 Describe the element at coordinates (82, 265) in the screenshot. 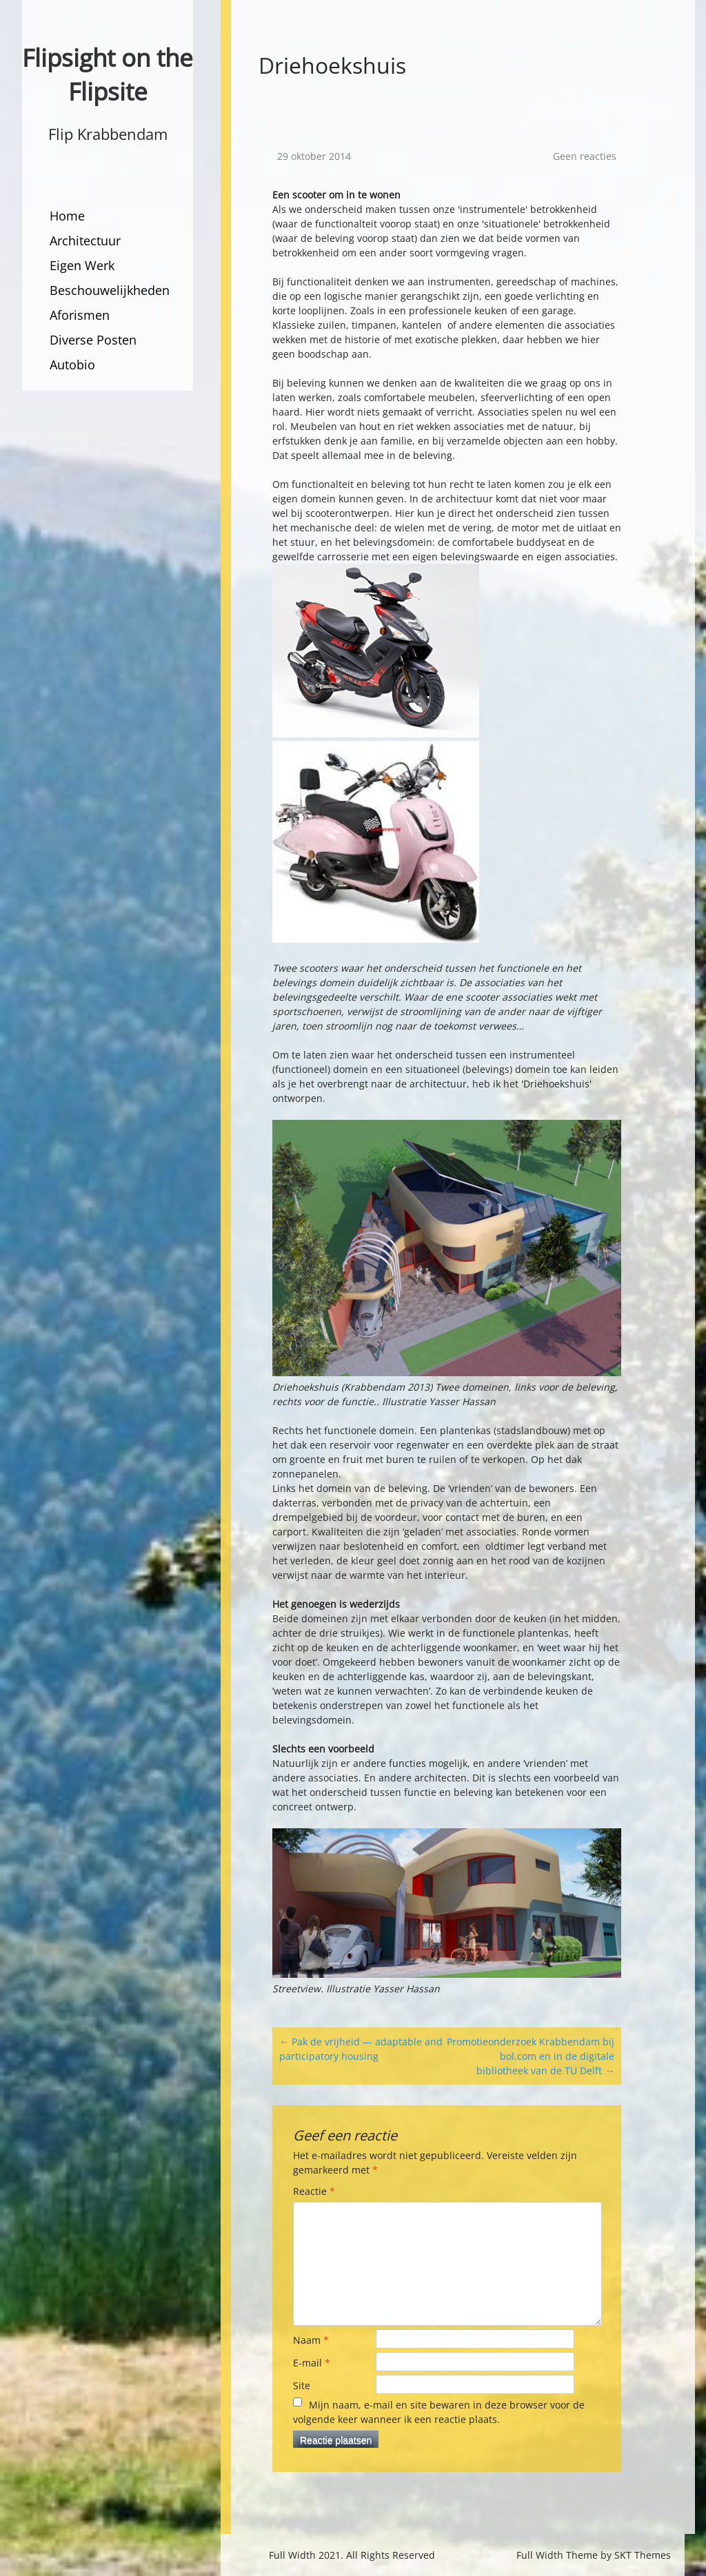

I see `Eigen Werk` at that location.